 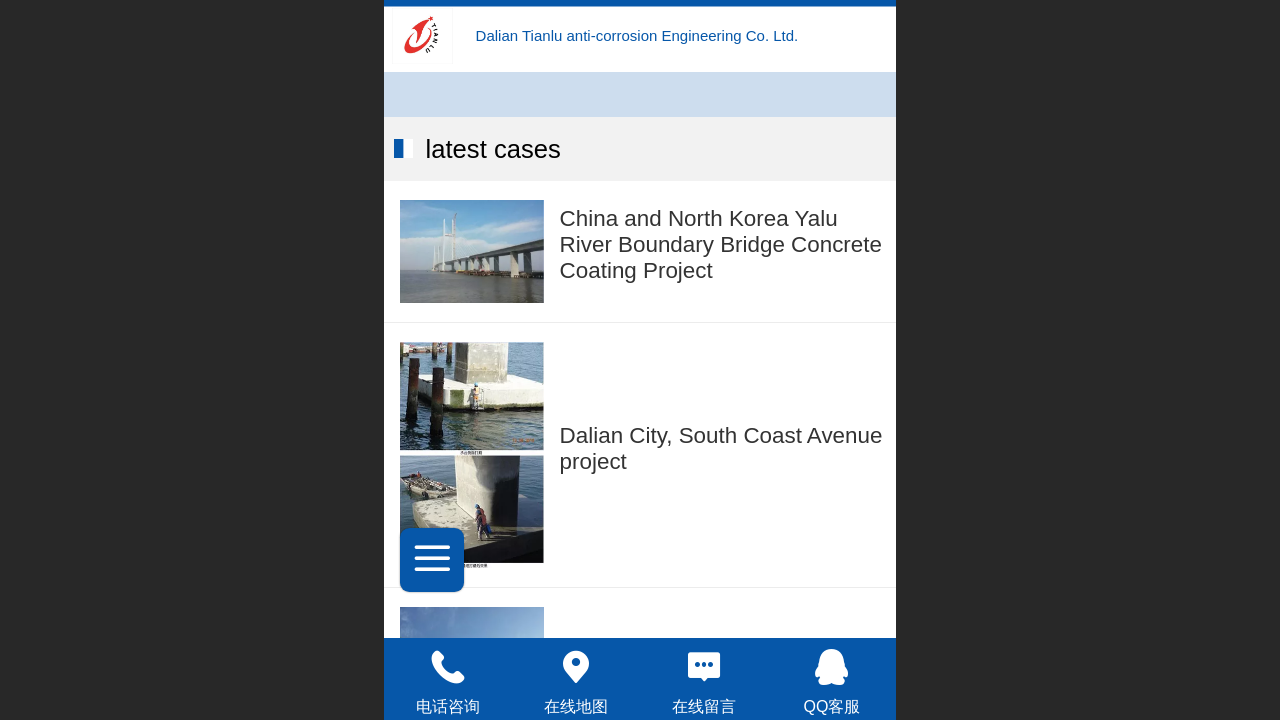 I want to click on Dalian Tianlu anti-corrosion Engineering Co. Ltd., so click(x=637, y=35).